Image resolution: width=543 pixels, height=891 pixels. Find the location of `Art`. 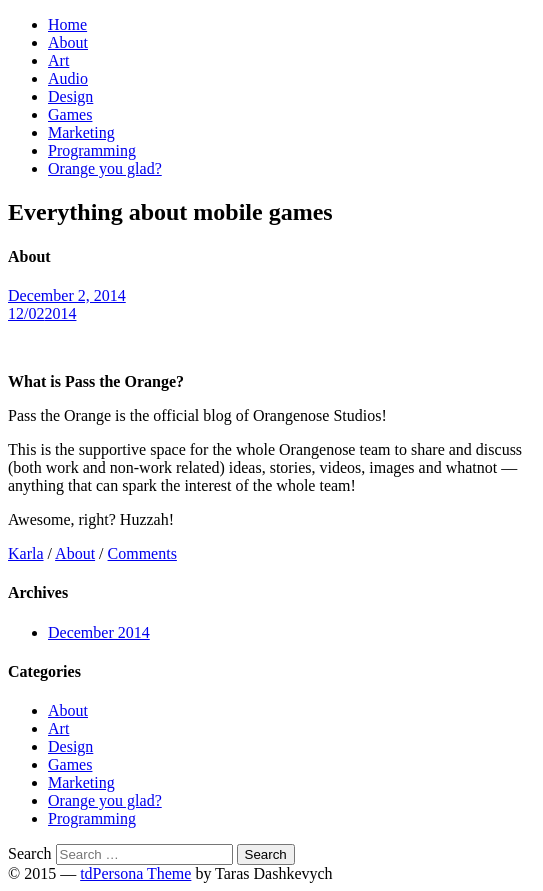

Art is located at coordinates (58, 60).